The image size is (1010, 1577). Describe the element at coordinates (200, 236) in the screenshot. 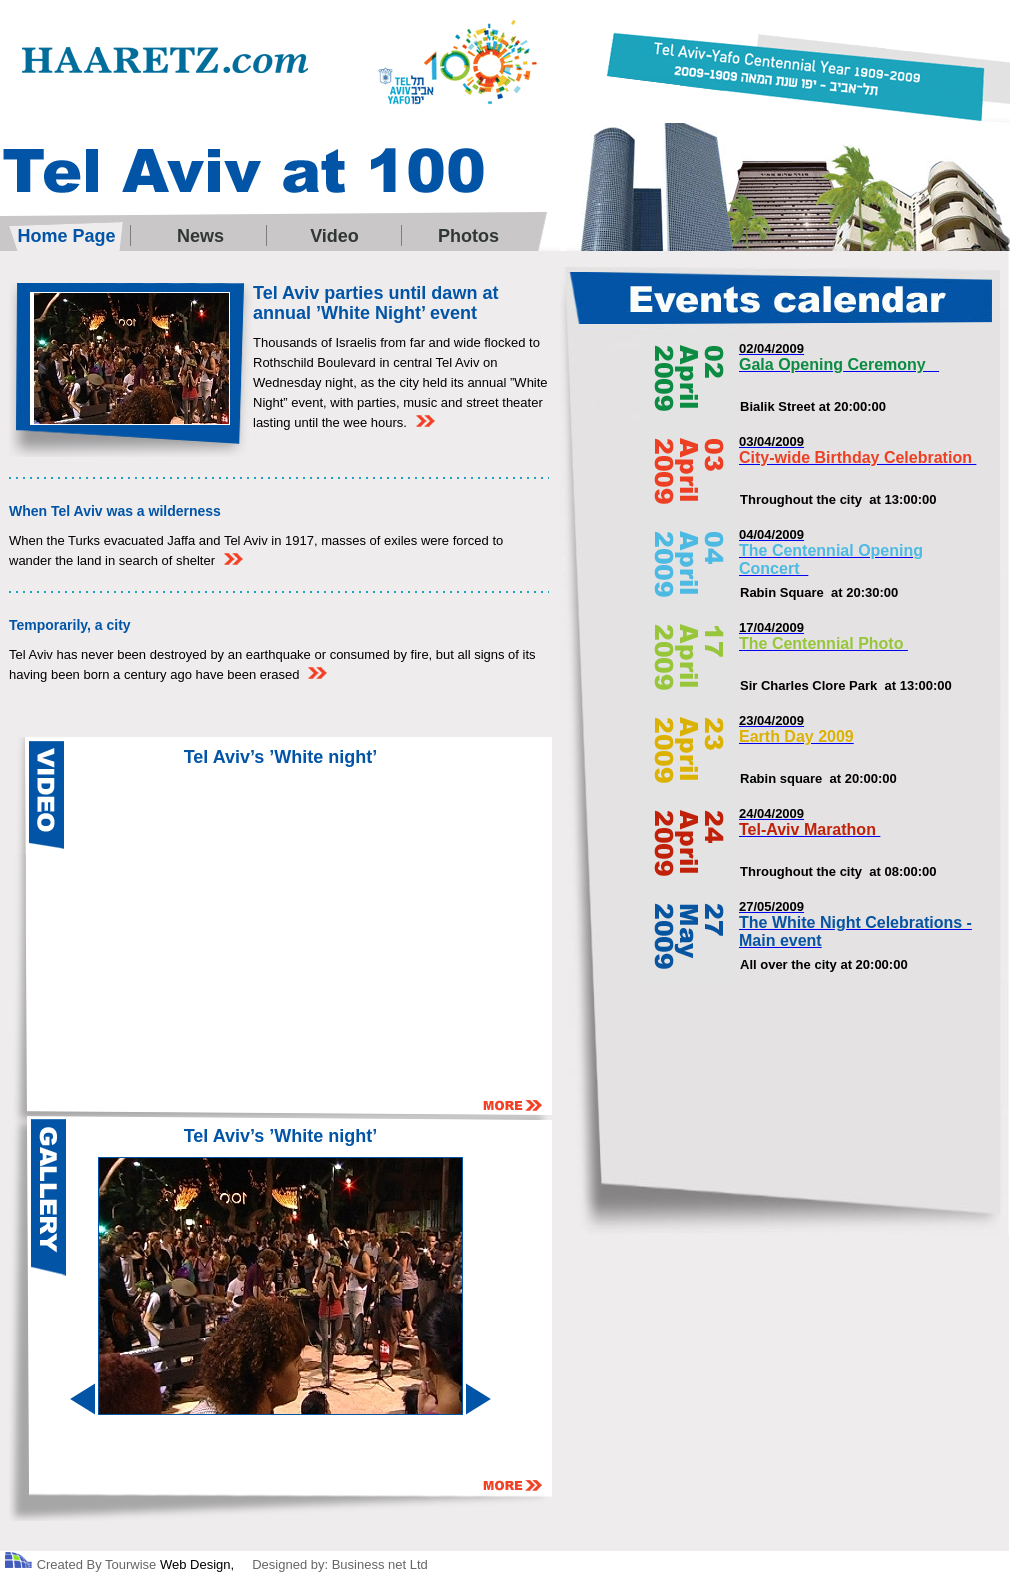

I see `News` at that location.